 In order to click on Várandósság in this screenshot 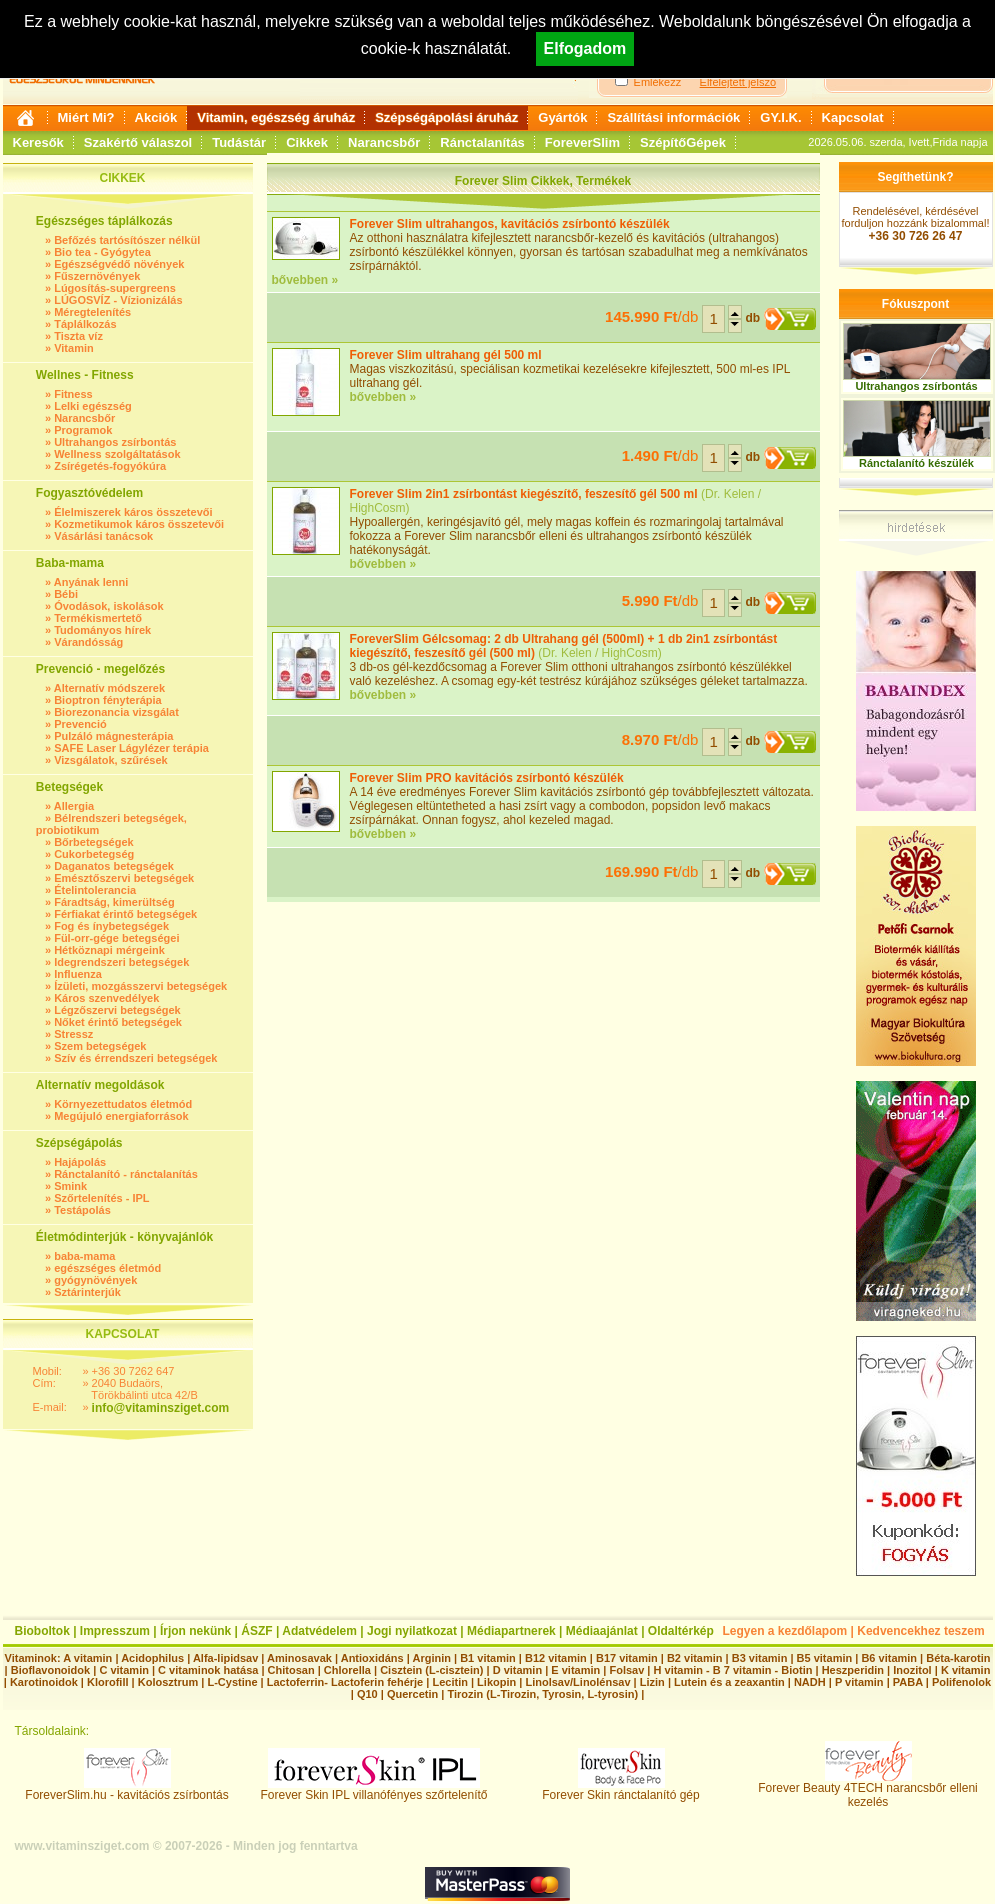, I will do `click(88, 642)`.